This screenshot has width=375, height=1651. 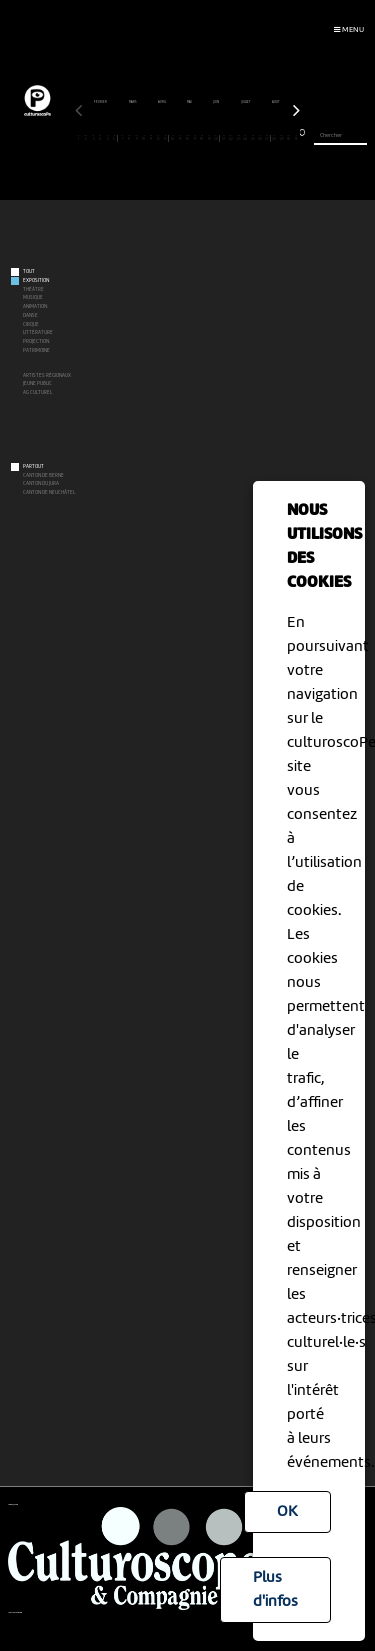 I want to click on 29, so click(x=281, y=138).